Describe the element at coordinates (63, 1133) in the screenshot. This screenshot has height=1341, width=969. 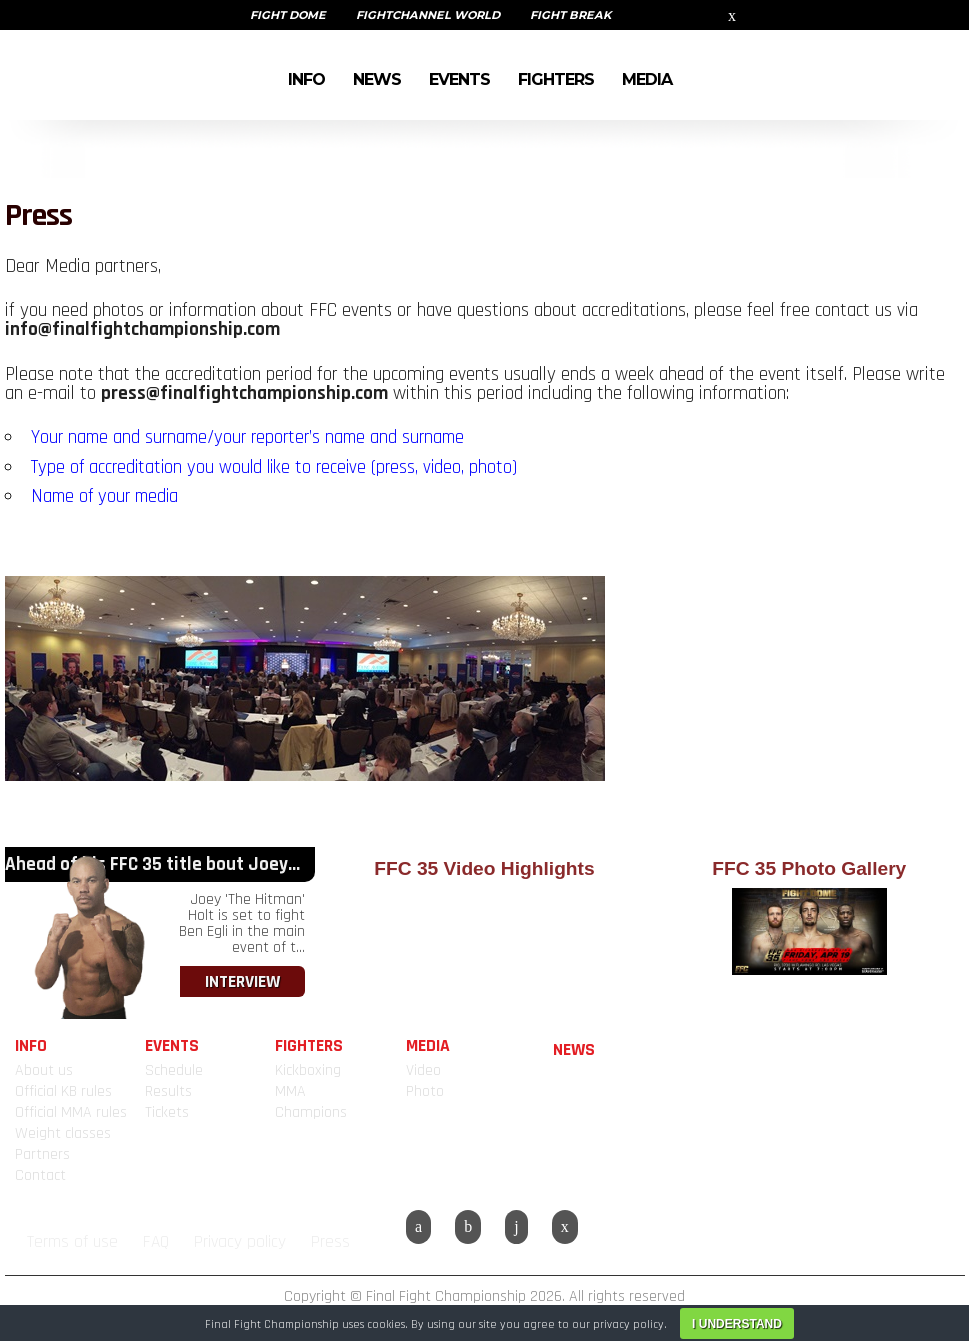
I see `Weight classes` at that location.